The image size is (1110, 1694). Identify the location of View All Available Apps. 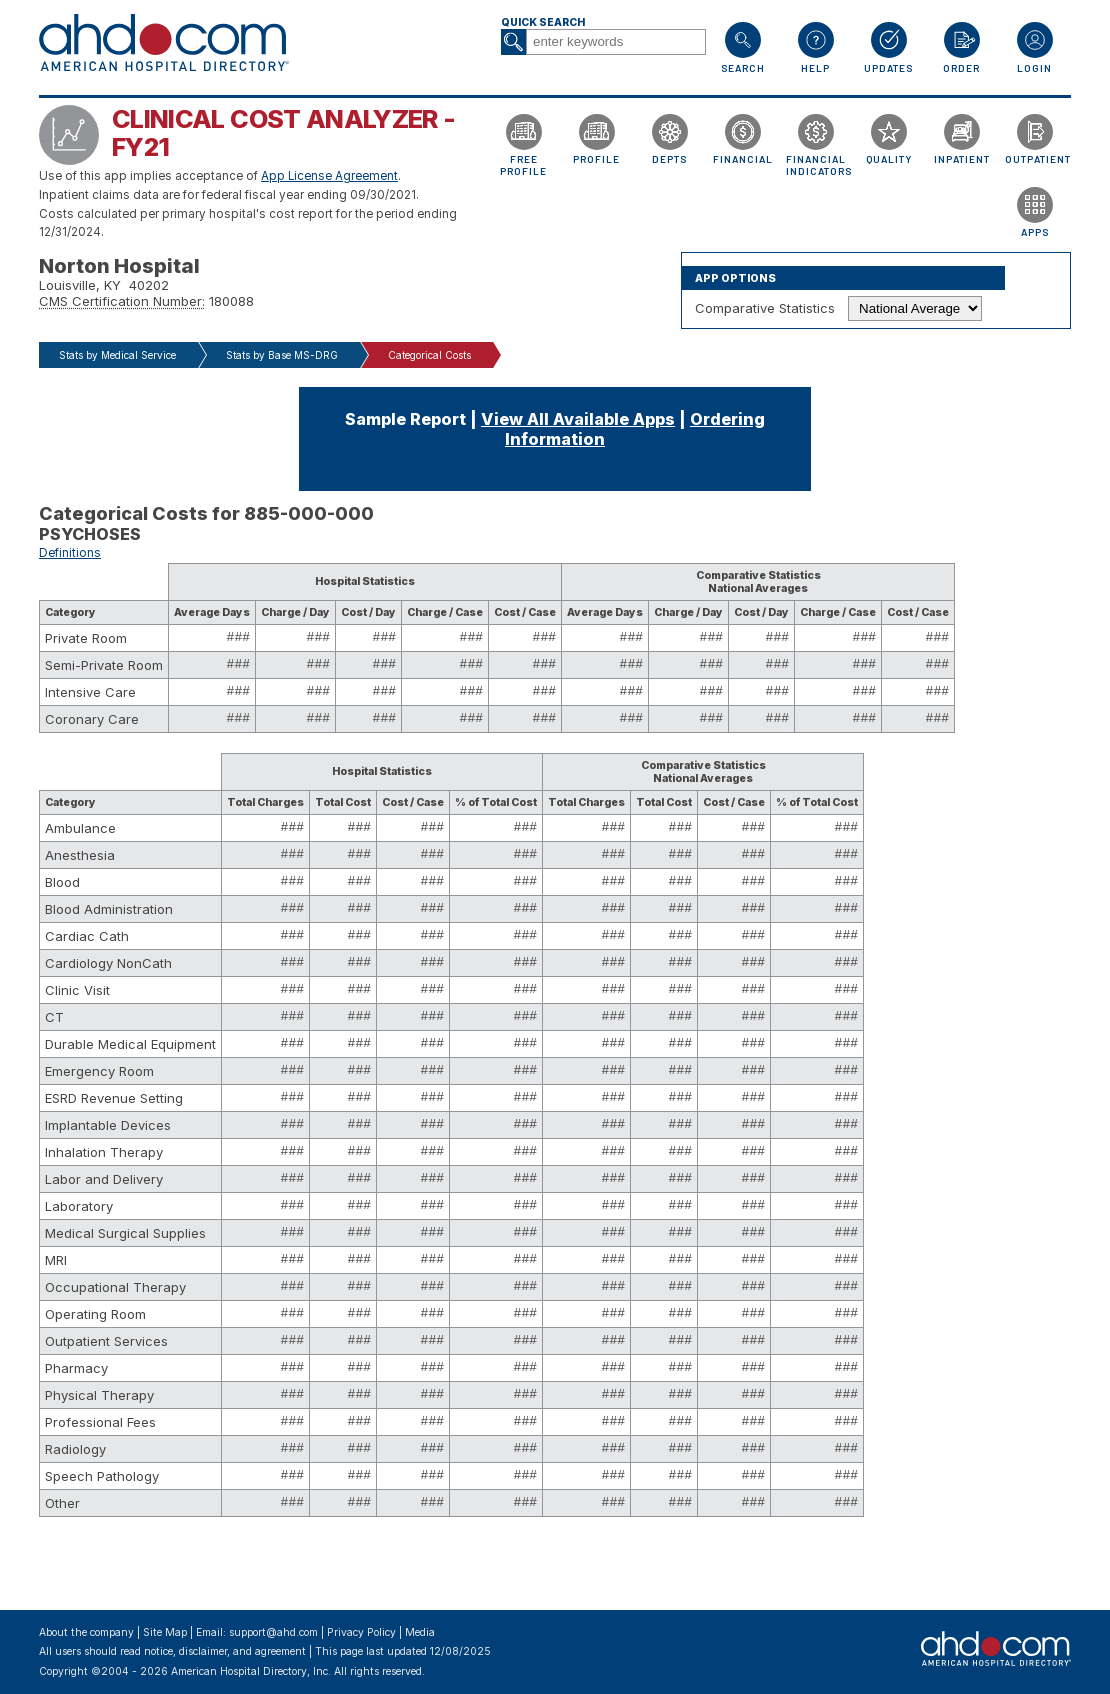
(578, 419).